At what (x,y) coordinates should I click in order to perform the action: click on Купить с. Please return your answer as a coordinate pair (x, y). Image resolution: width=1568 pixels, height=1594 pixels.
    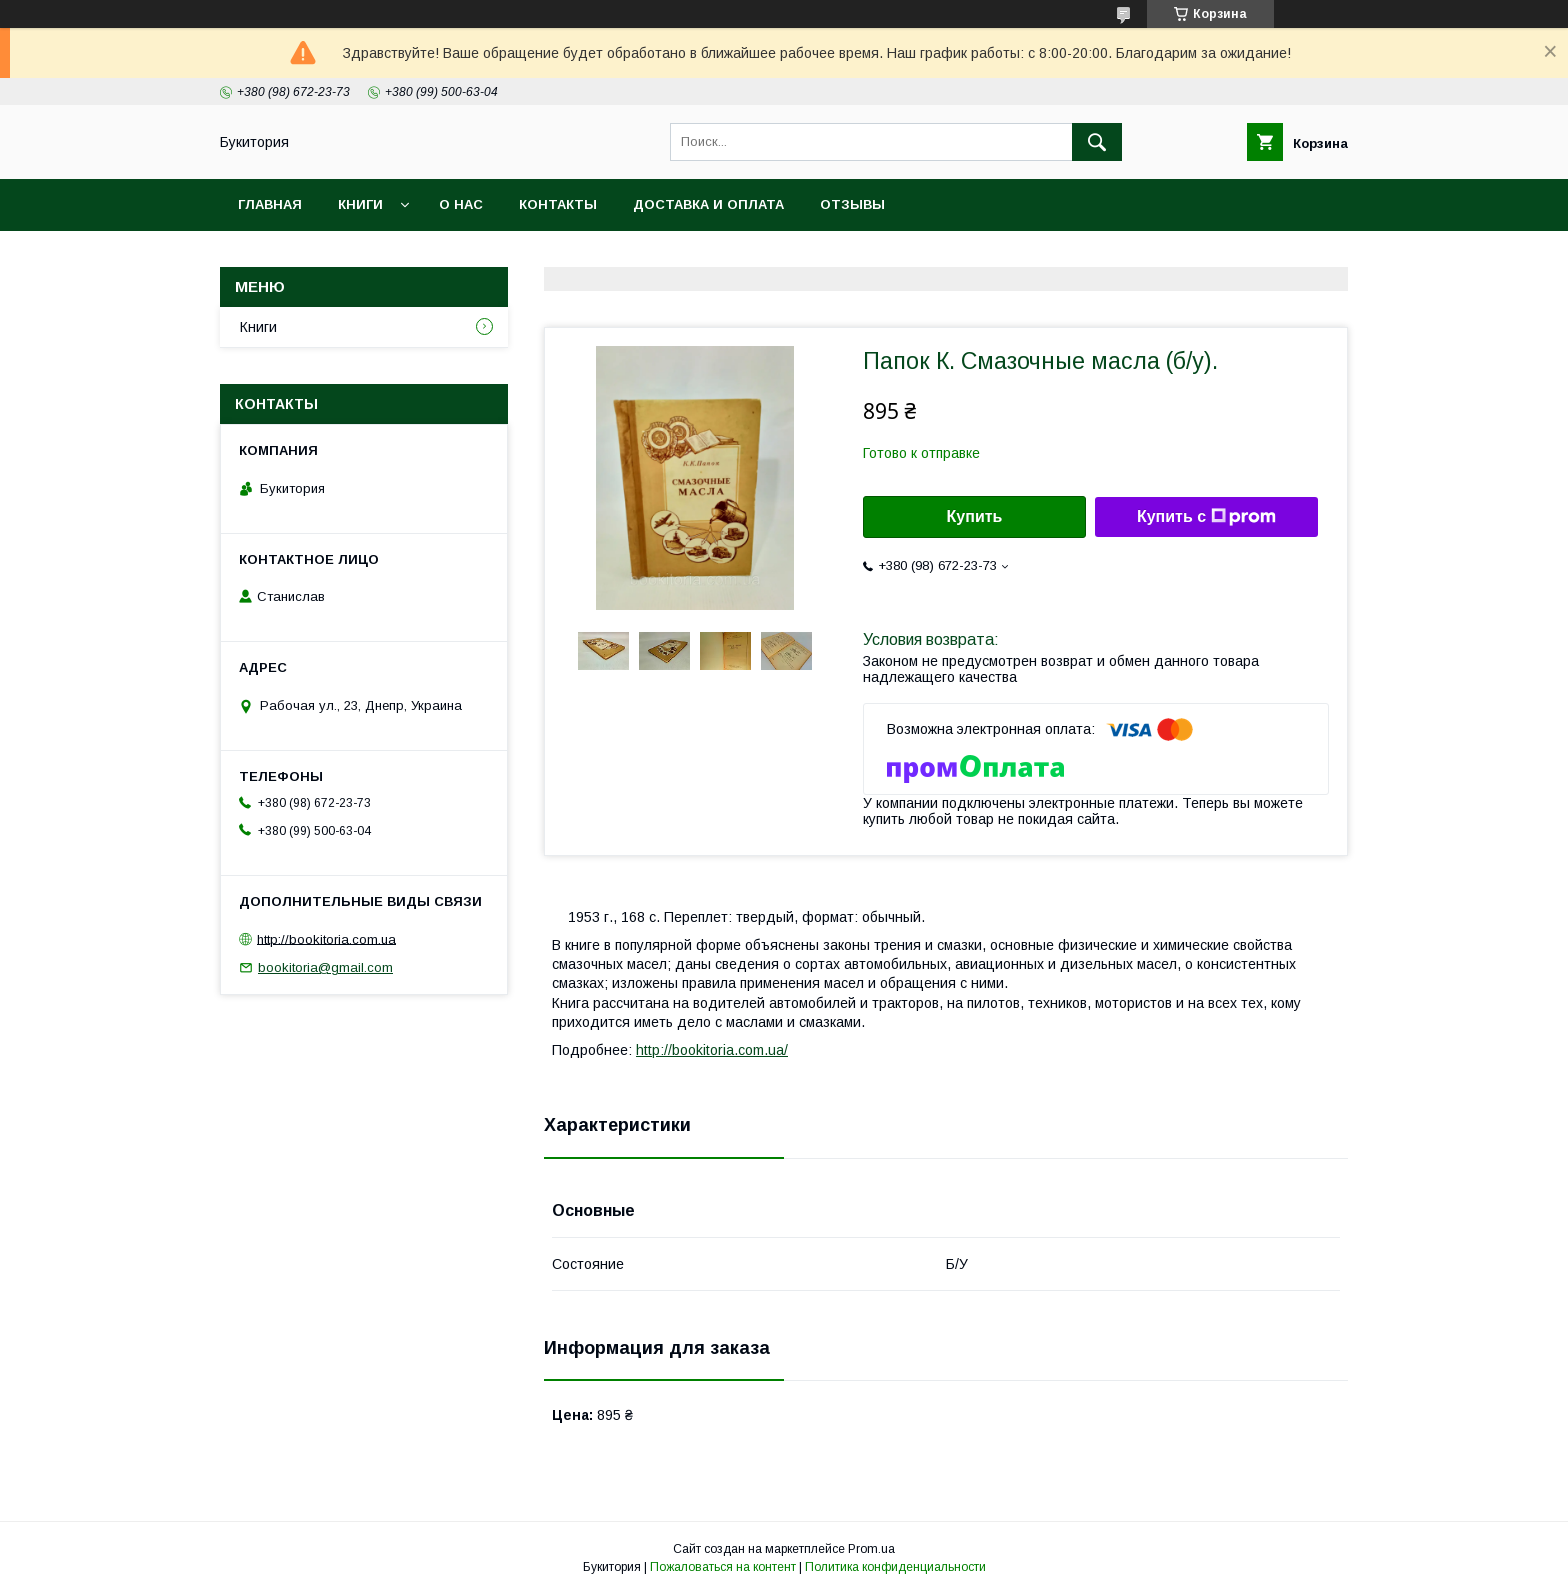
    Looking at the image, I should click on (1206, 517).